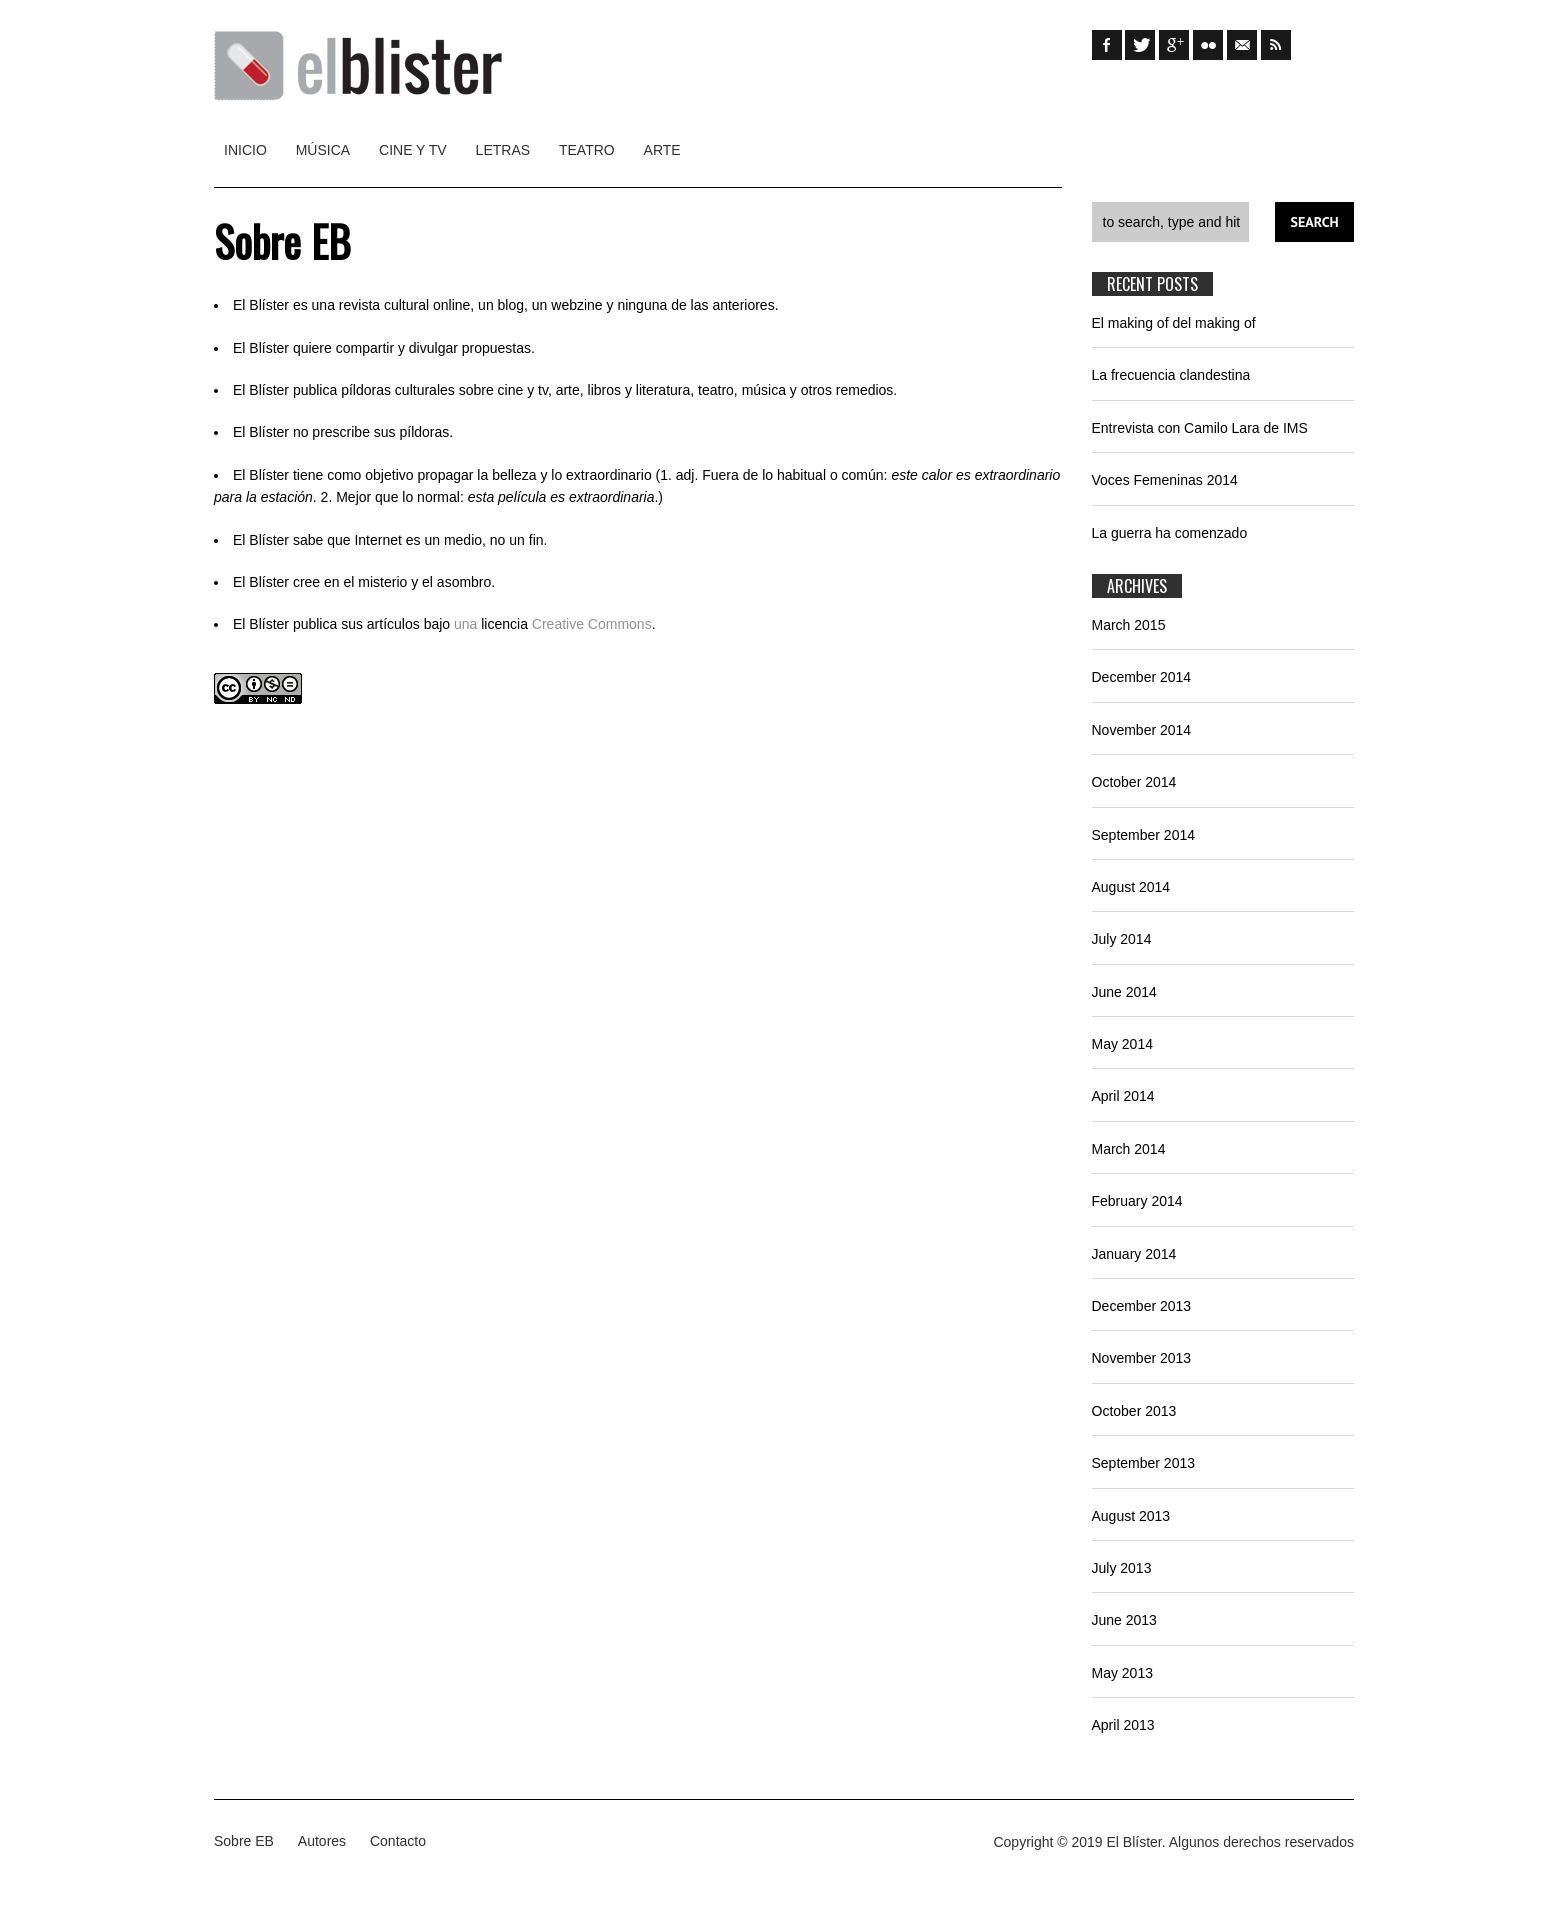 This screenshot has width=1568, height=1916. What do you see at coordinates (1142, 730) in the screenshot?
I see `November 2014` at bounding box center [1142, 730].